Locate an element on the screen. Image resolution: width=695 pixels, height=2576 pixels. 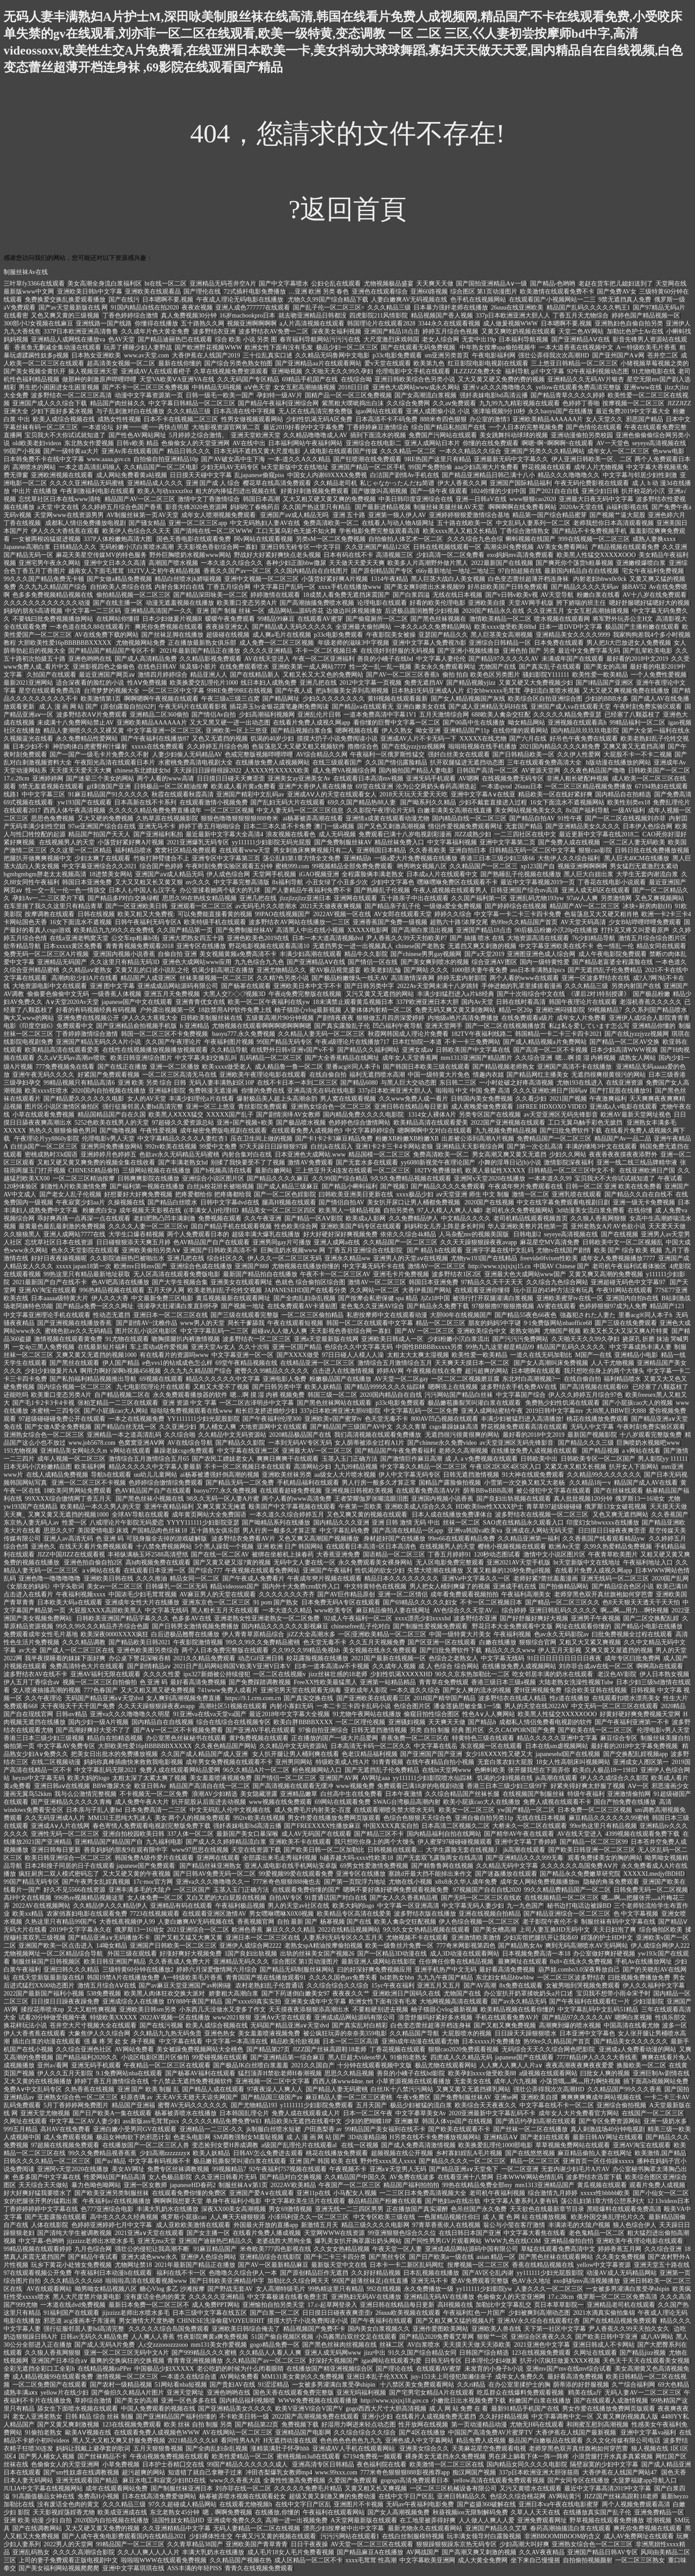
国产亚州国产A∨网 is located at coordinates (618, 355).